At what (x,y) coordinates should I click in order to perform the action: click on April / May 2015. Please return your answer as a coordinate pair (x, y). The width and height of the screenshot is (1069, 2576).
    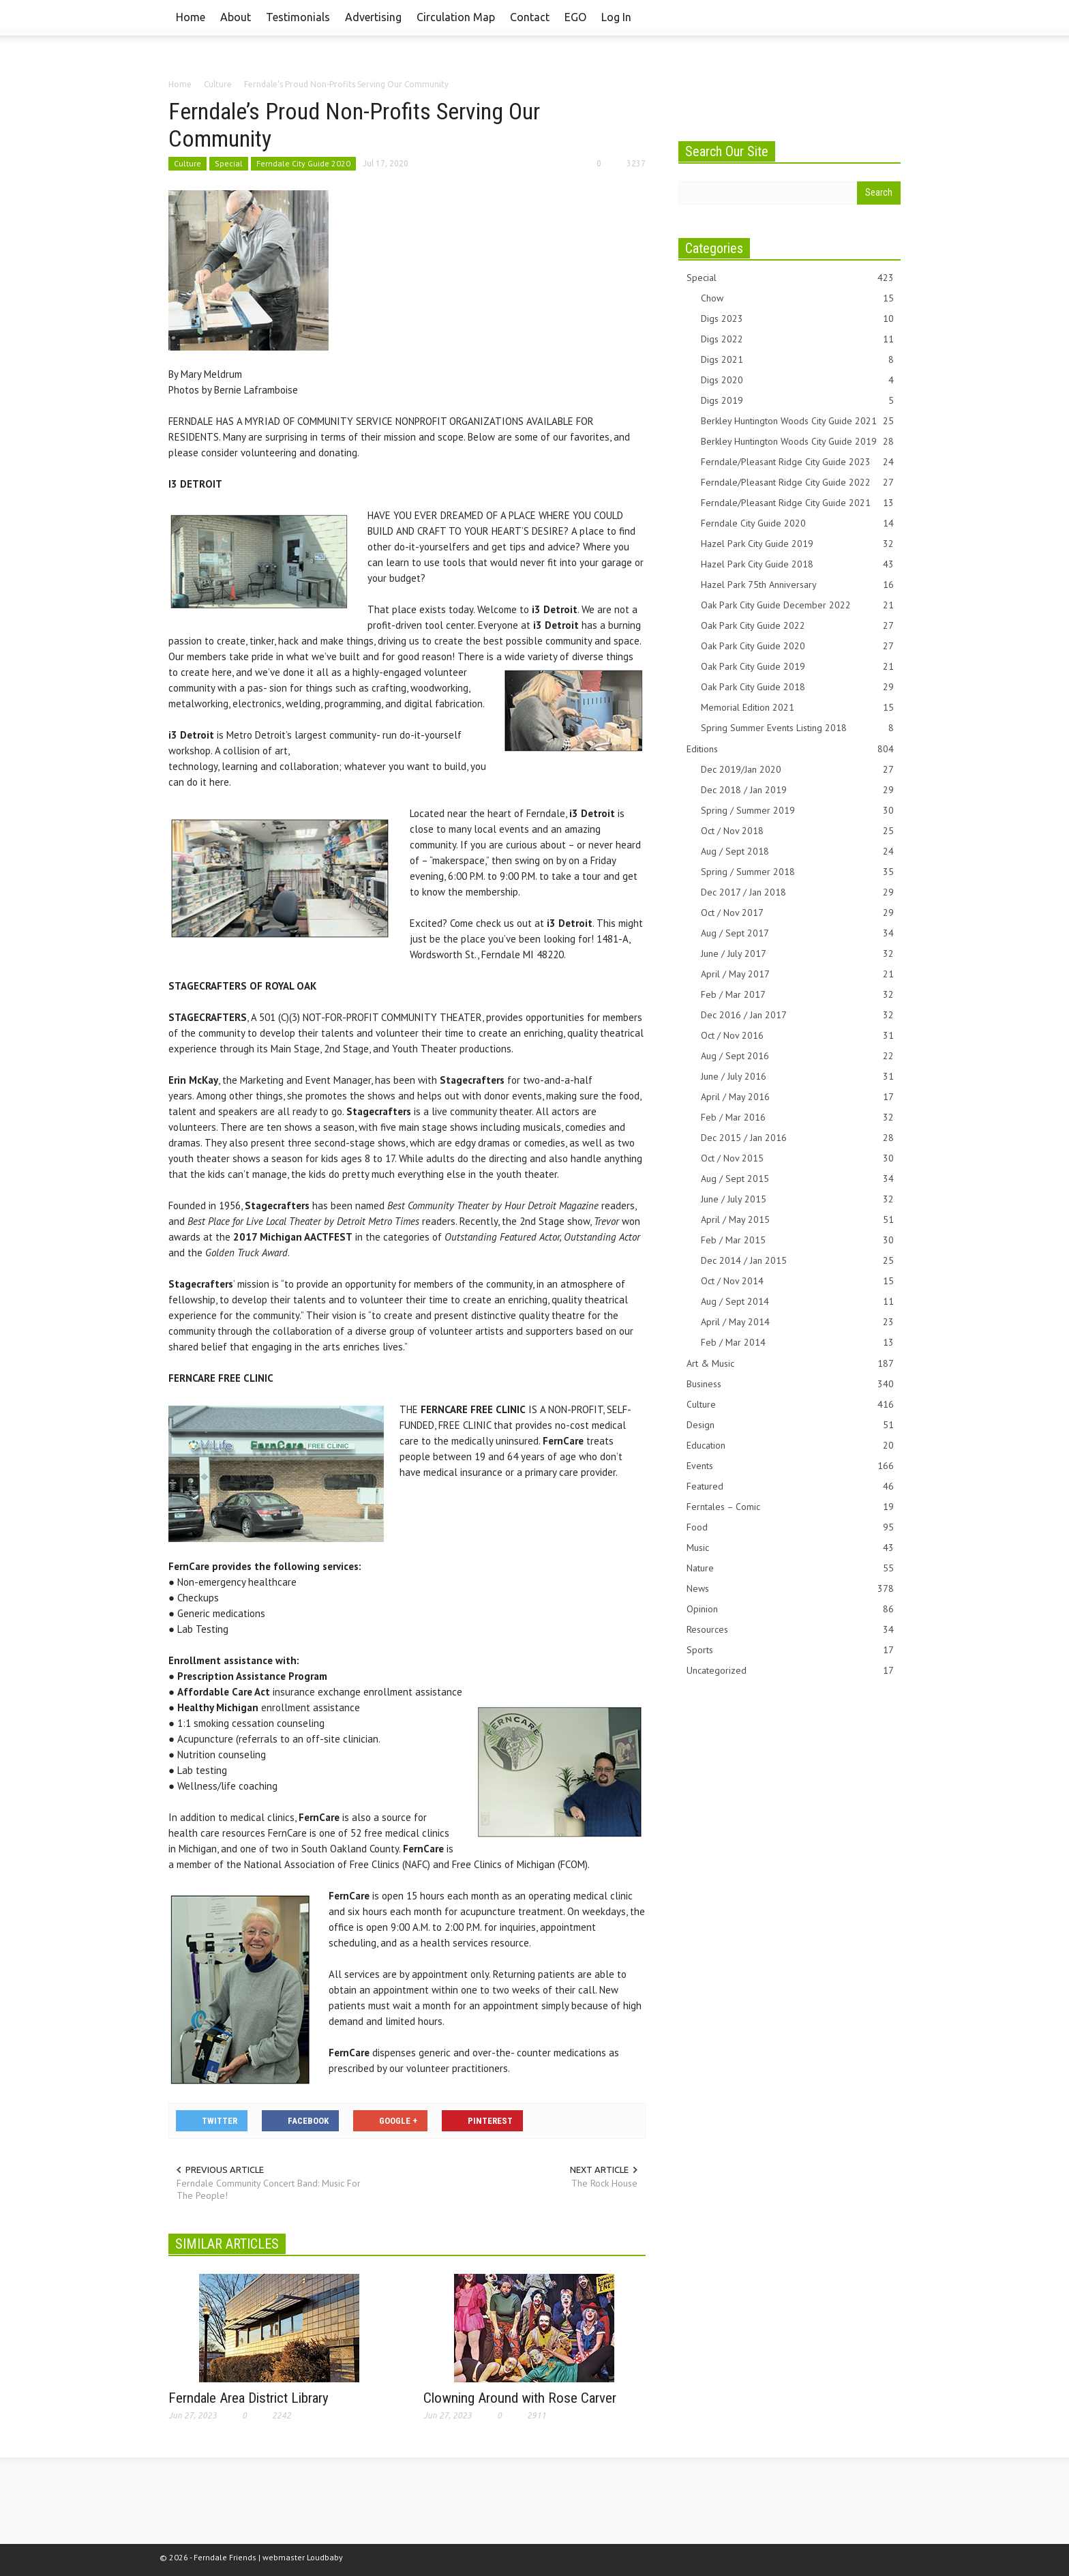
    Looking at the image, I should click on (797, 1220).